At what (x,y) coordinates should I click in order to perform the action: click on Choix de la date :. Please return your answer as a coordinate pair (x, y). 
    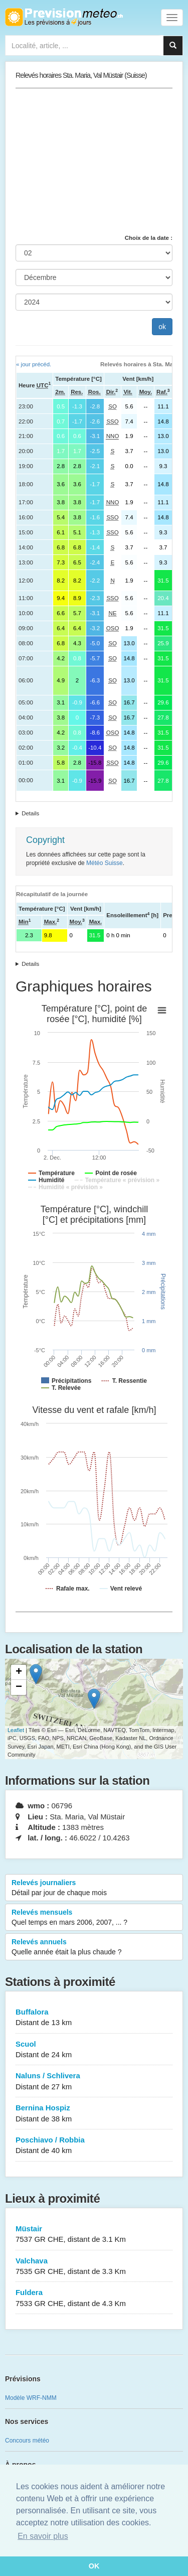
    Looking at the image, I should click on (148, 238).